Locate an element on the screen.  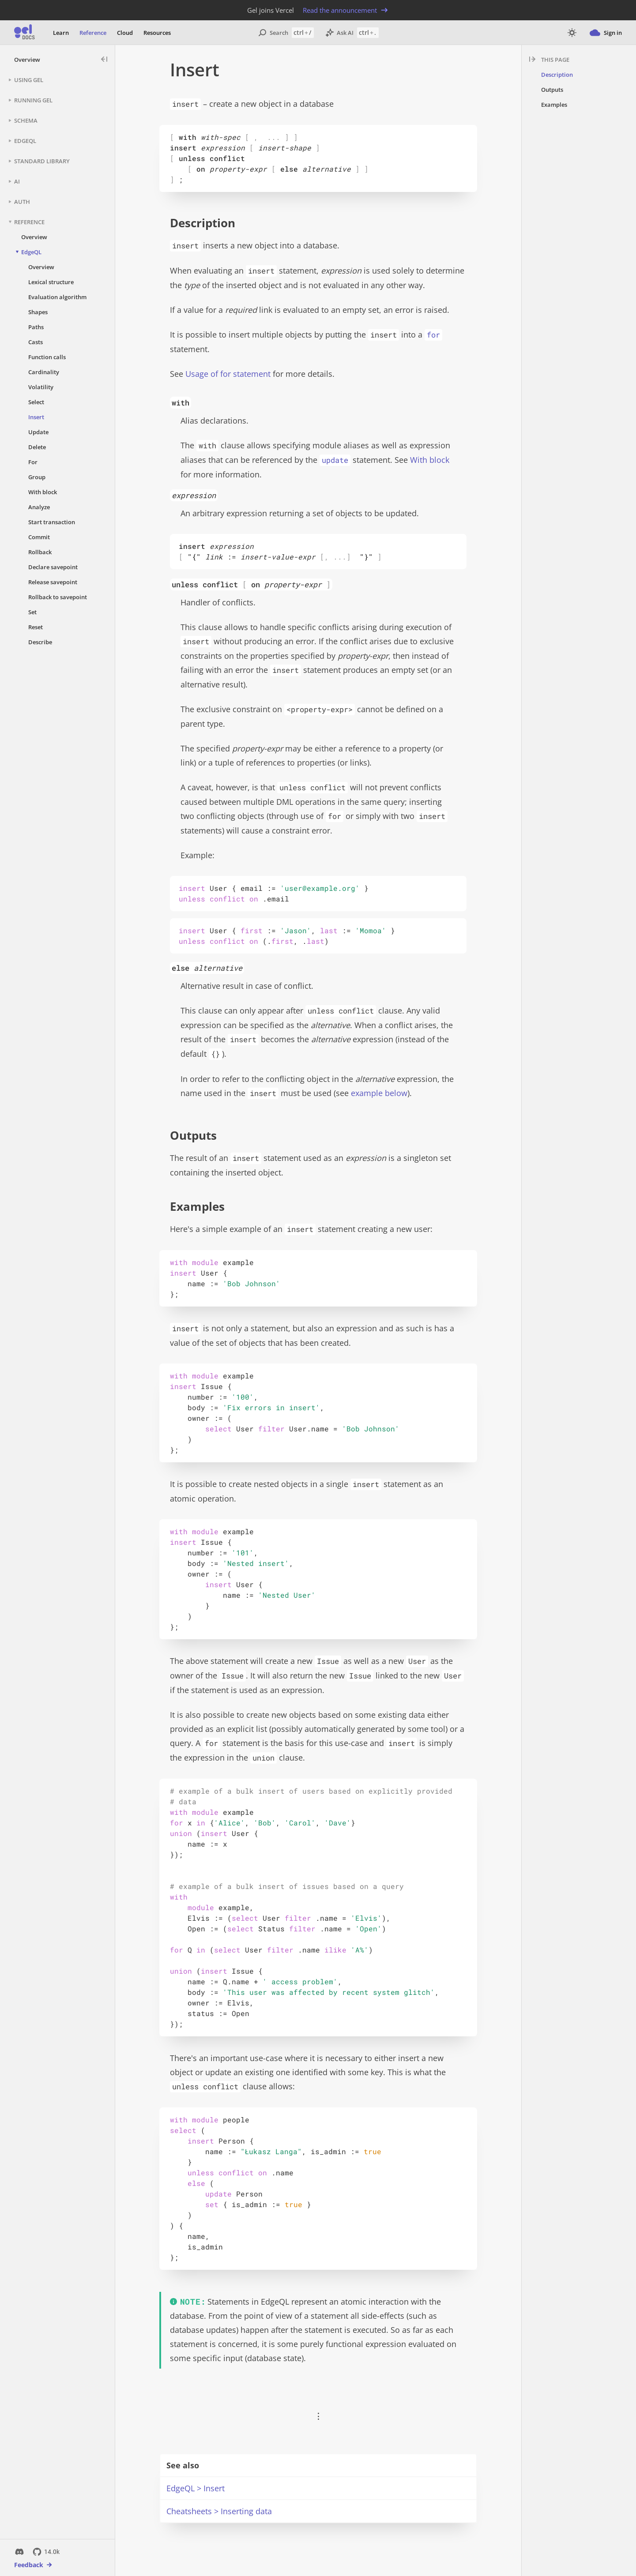
Rollback to savepoint is located at coordinates (57, 597).